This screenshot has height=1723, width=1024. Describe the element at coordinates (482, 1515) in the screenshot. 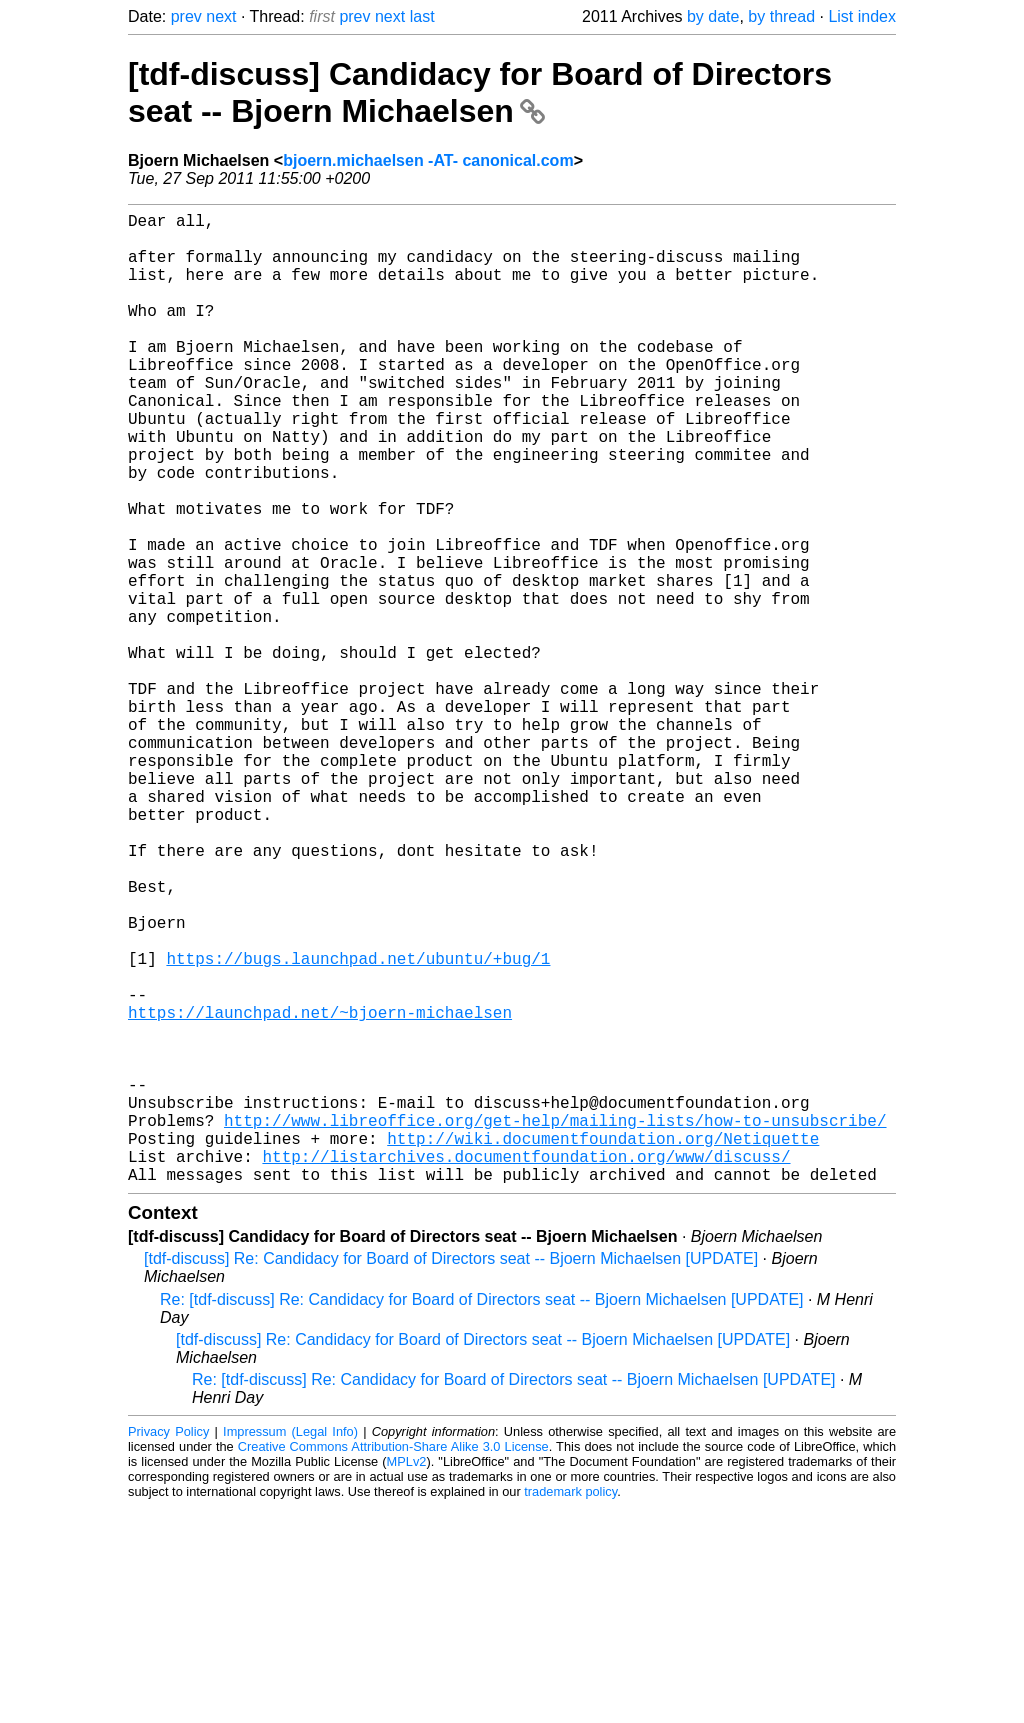

I see `Re: [tdf-discuss] Re: Candidacy for Board of Directors seat -- Bjoern Michaelsen [UPDATE]` at that location.